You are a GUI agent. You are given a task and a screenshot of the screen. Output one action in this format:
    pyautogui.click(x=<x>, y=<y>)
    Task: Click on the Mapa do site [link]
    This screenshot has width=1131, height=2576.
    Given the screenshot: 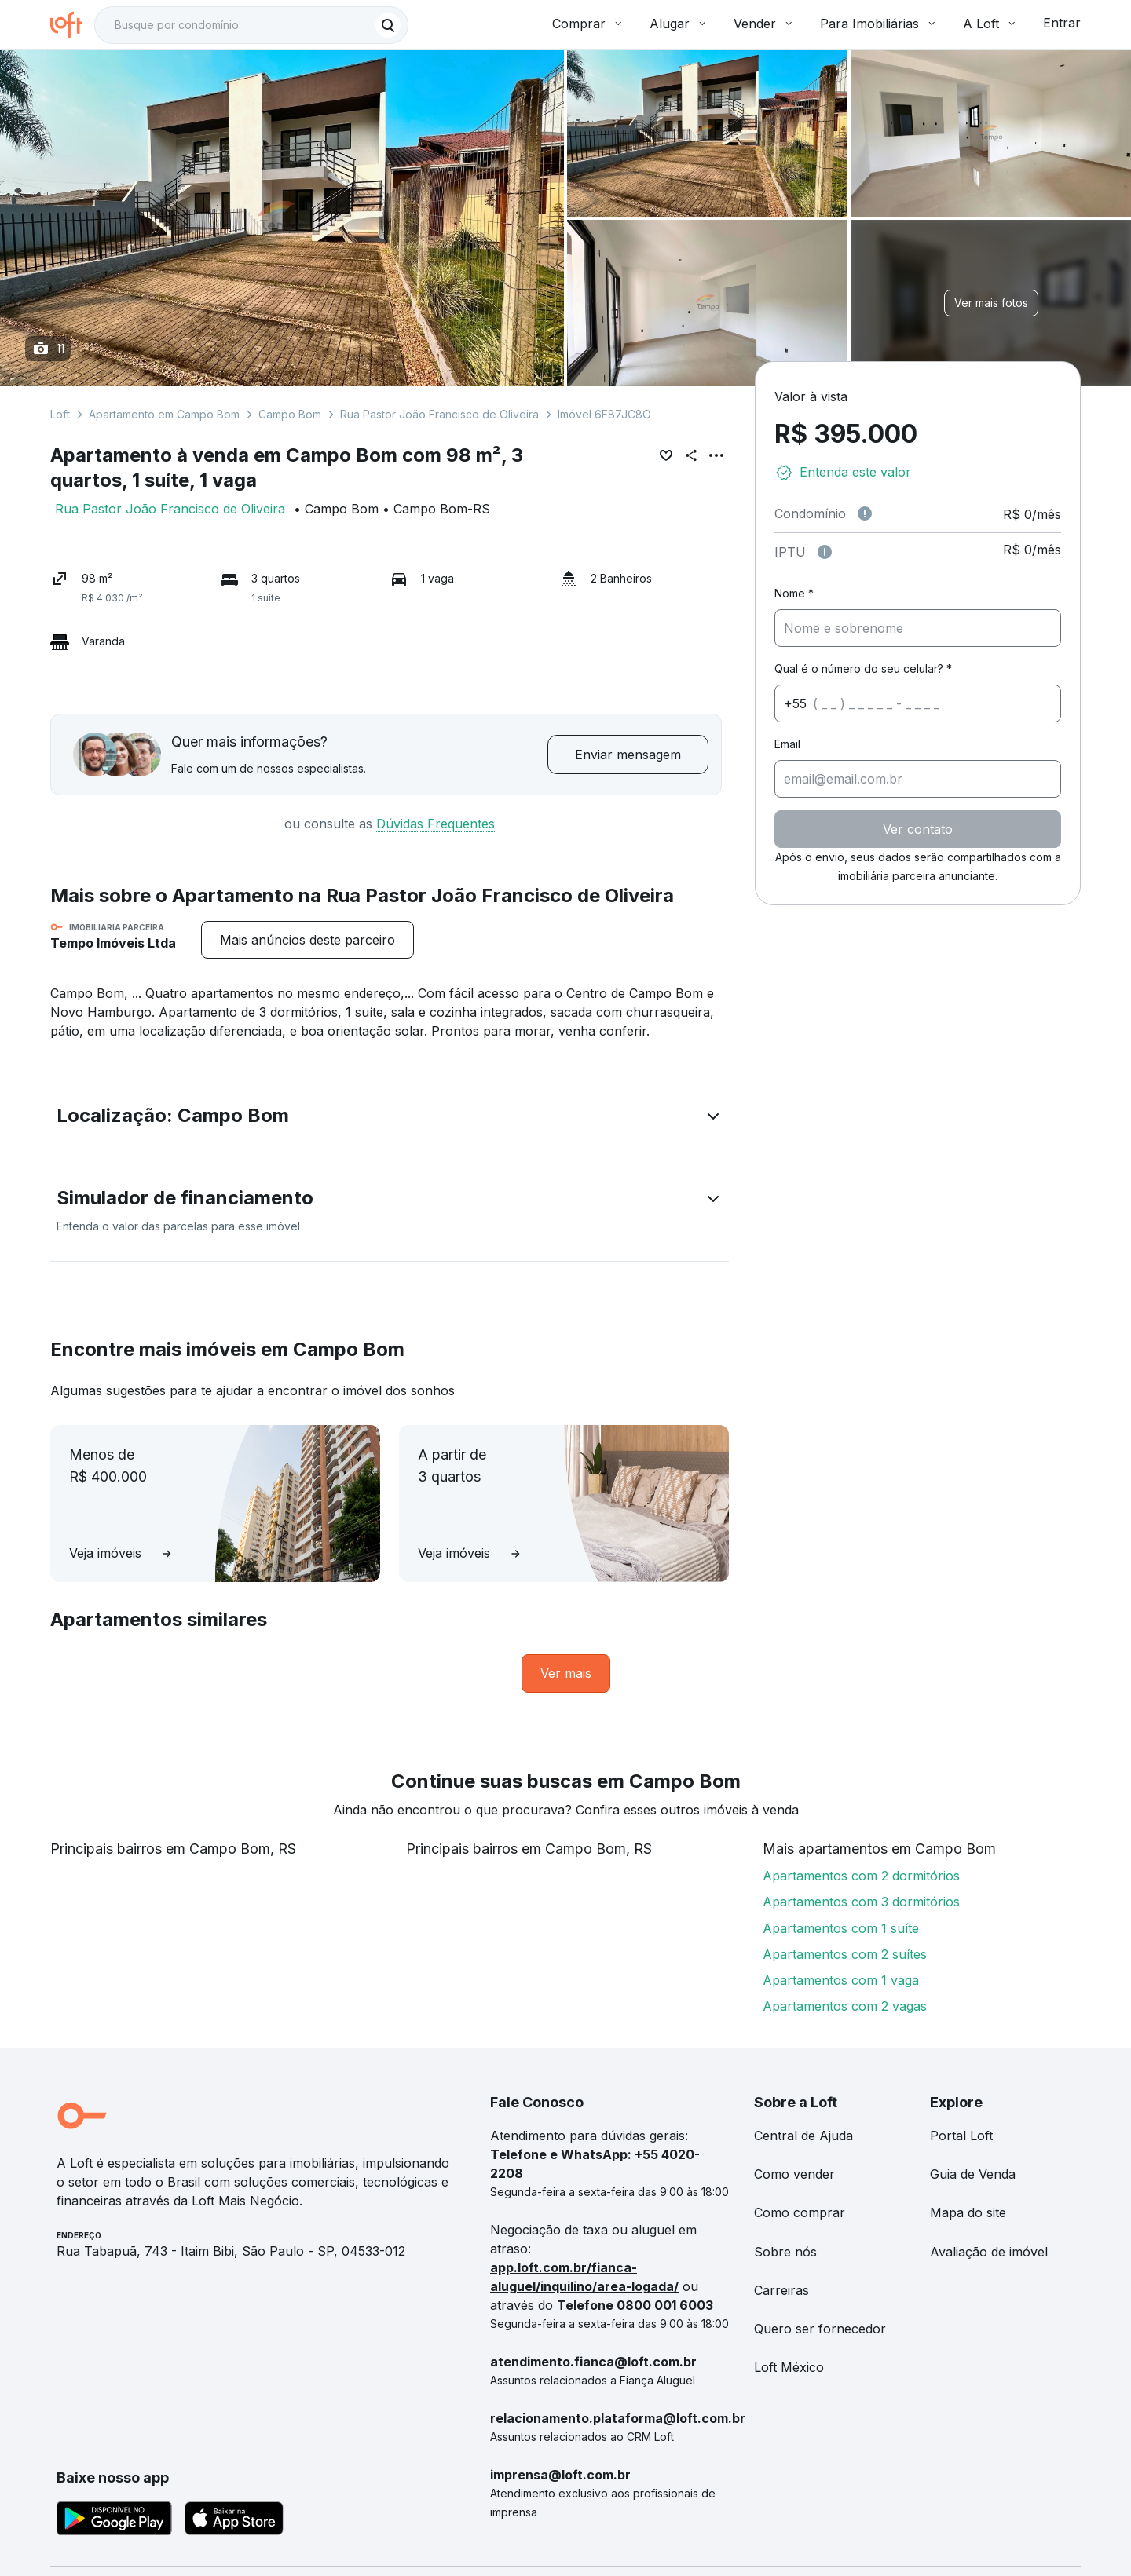 What is the action you would take?
    pyautogui.click(x=968, y=2212)
    